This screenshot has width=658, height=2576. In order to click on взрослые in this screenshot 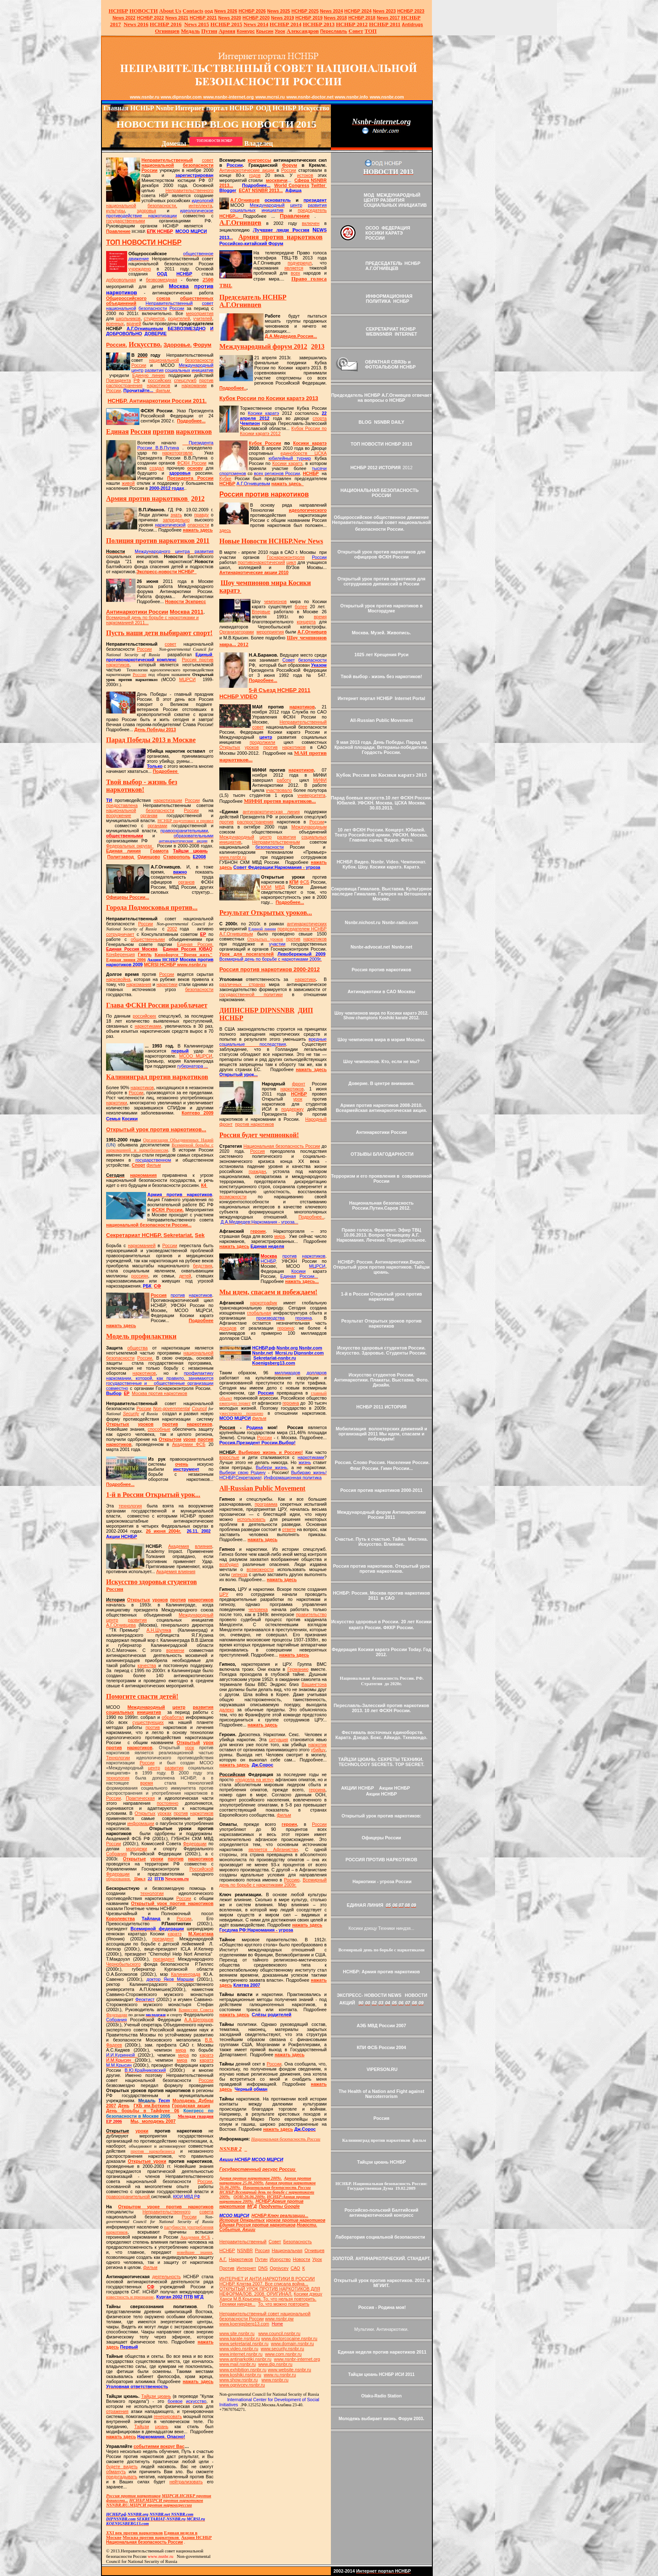, I will do `click(229, 1457)`.